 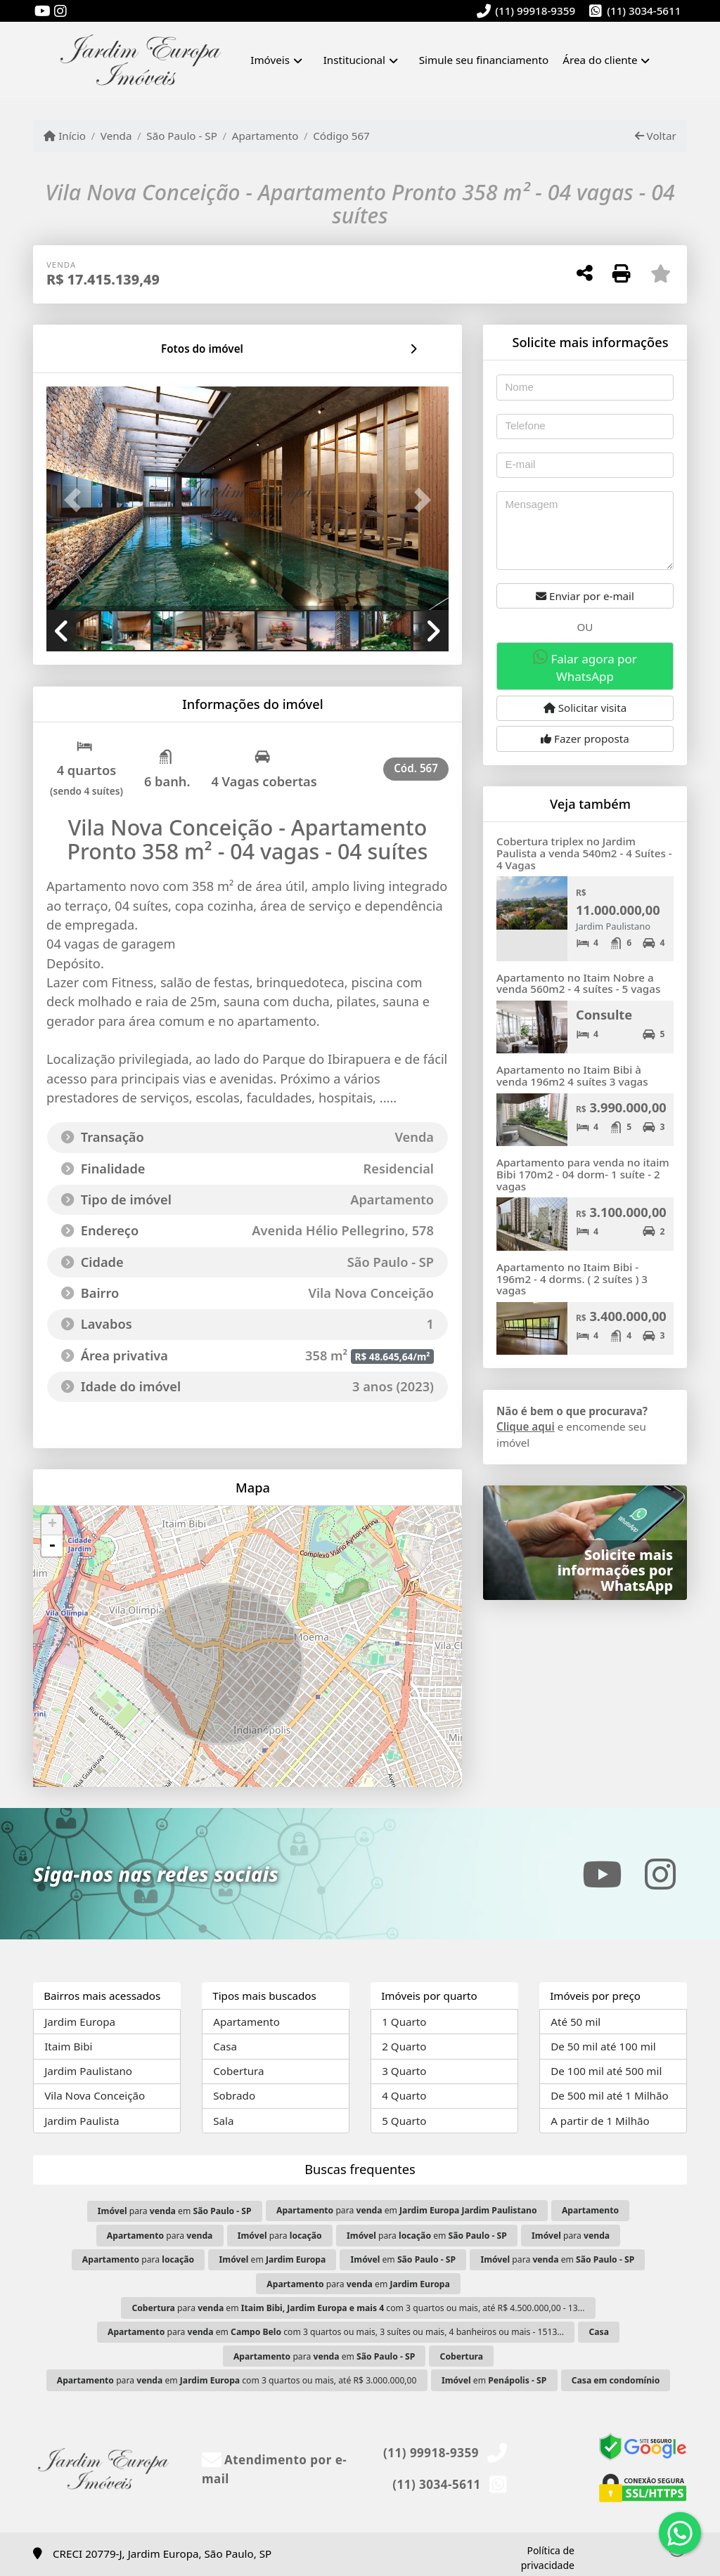 I want to click on Apartamento para venda no itaim Bibi 170m2 - 04 dorm- 1 suíte - 2 vagas, so click(x=582, y=1173).